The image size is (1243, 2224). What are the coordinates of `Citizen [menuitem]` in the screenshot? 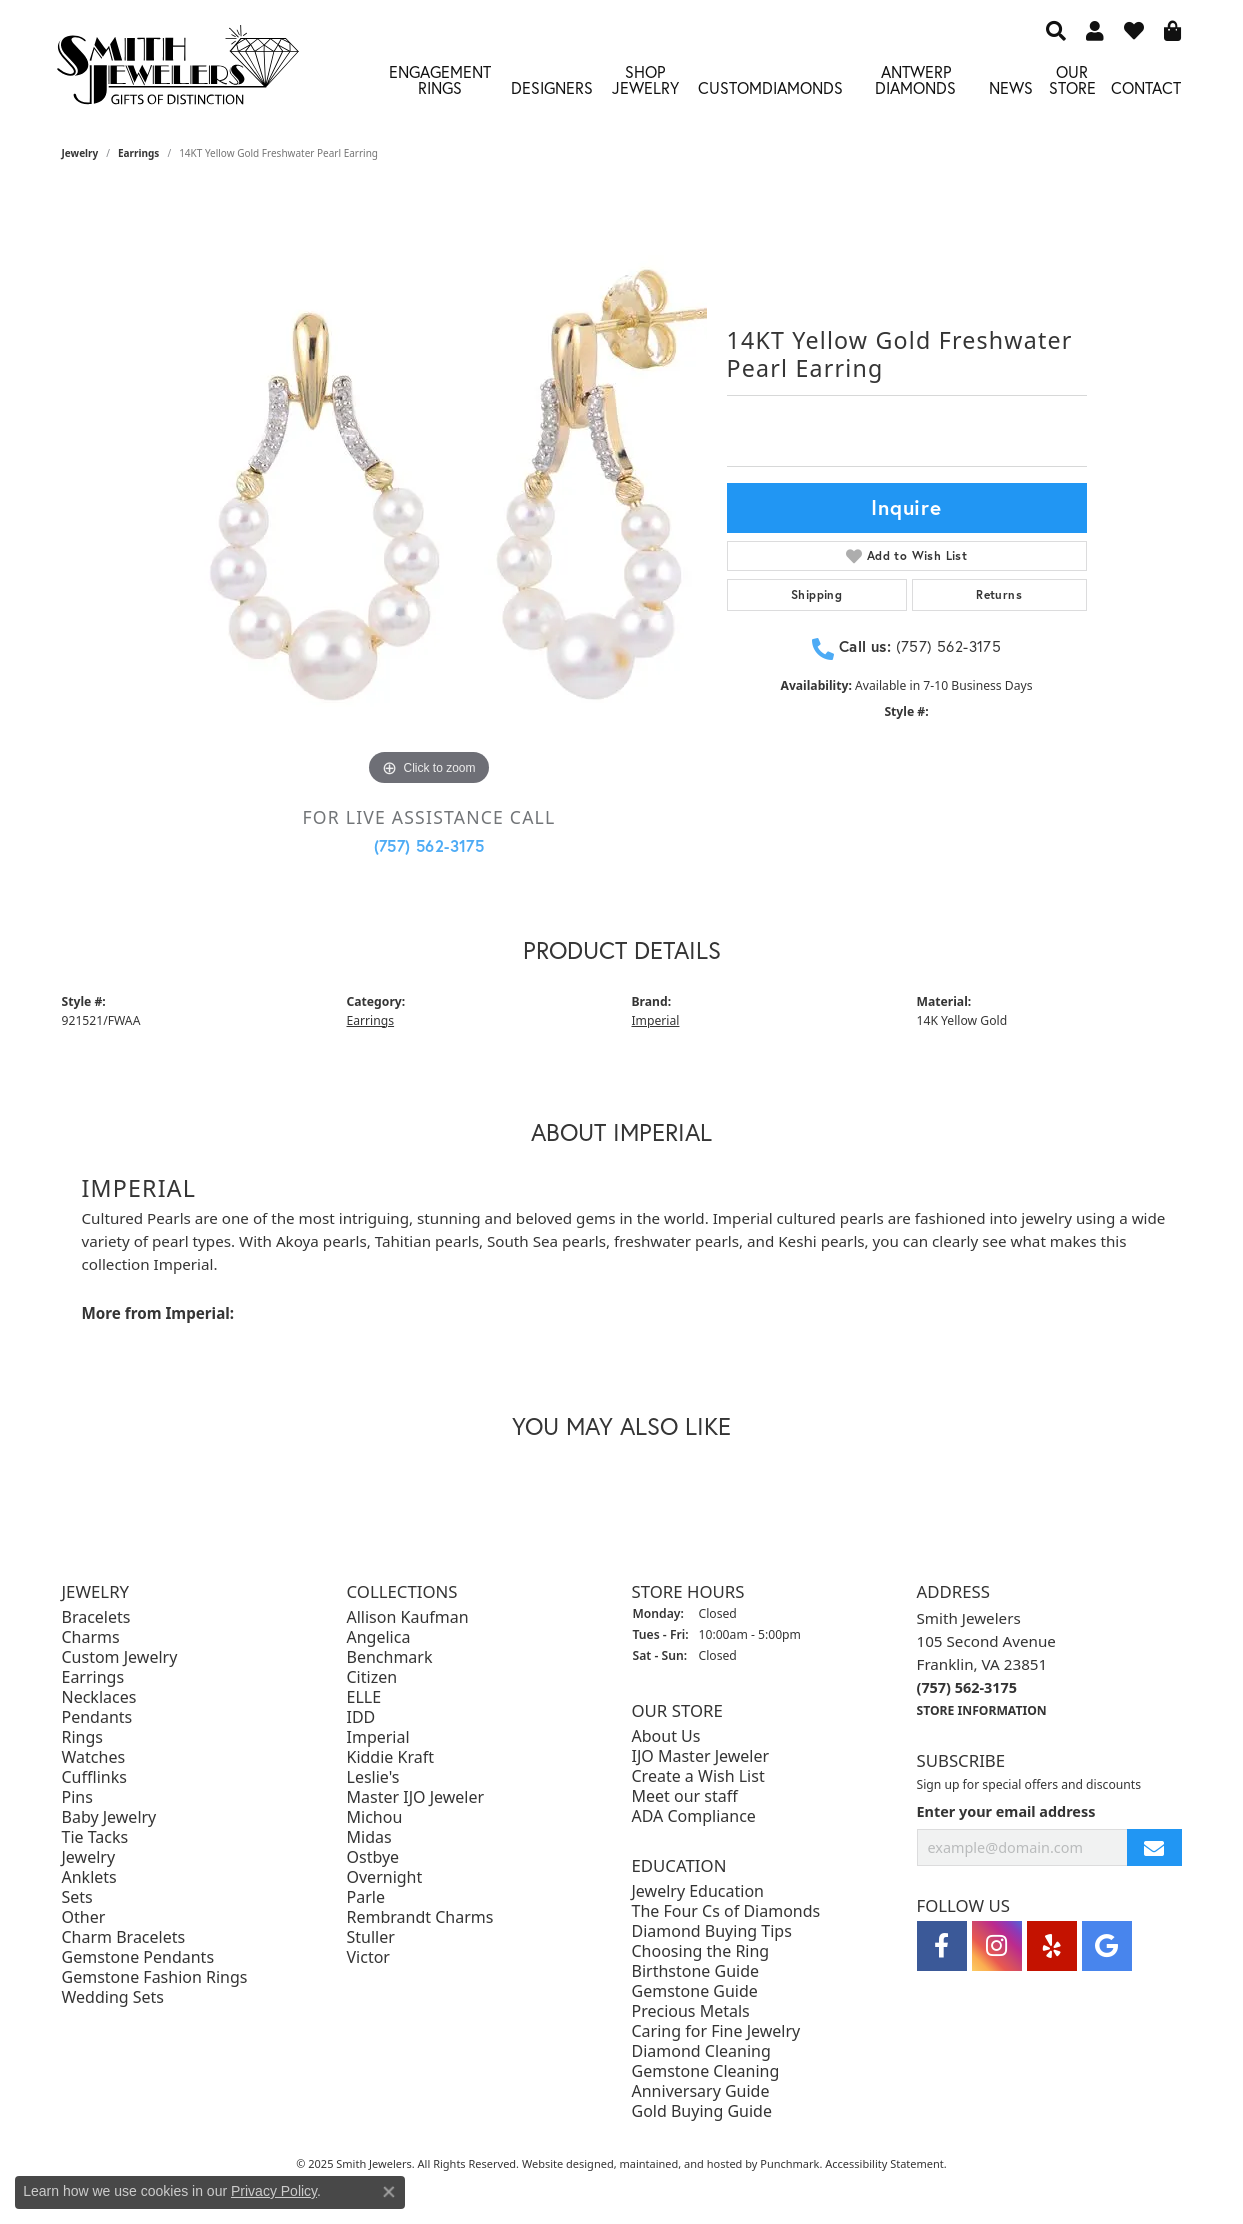 It's located at (372, 1678).